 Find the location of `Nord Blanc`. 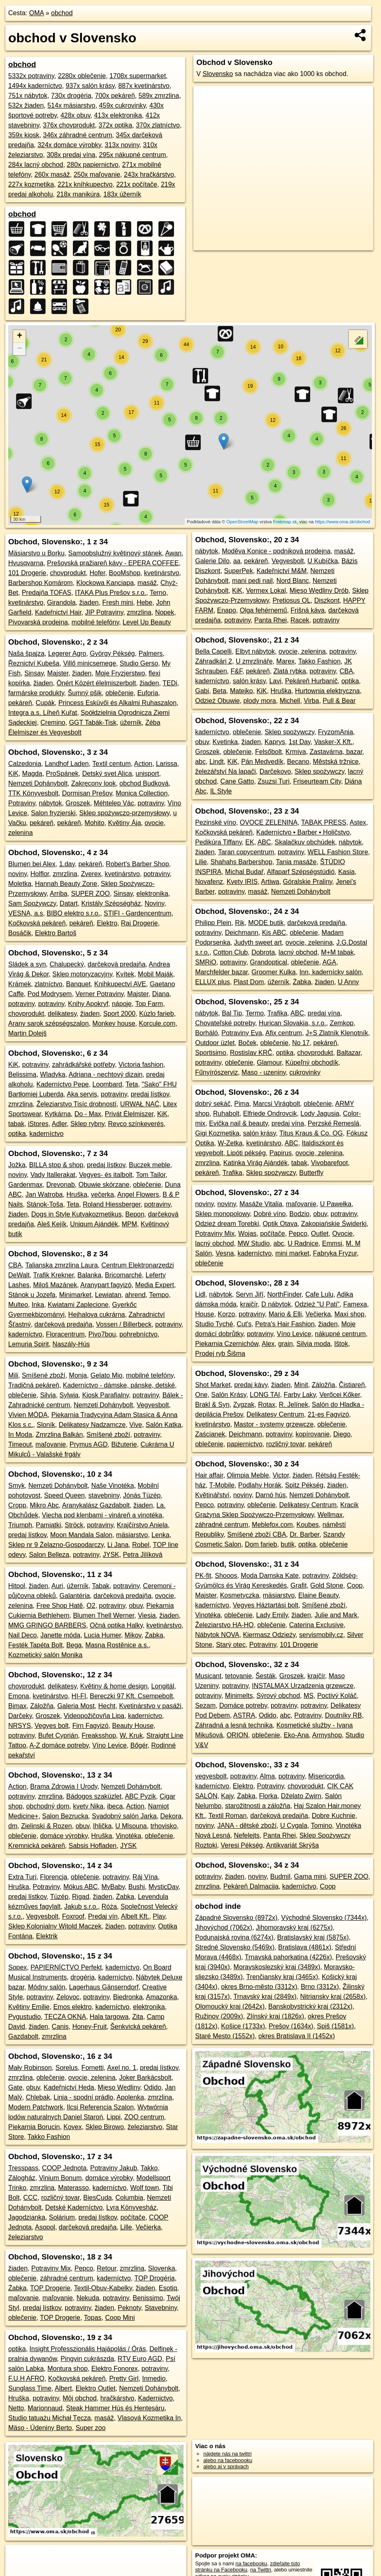

Nord Blanc is located at coordinates (292, 580).